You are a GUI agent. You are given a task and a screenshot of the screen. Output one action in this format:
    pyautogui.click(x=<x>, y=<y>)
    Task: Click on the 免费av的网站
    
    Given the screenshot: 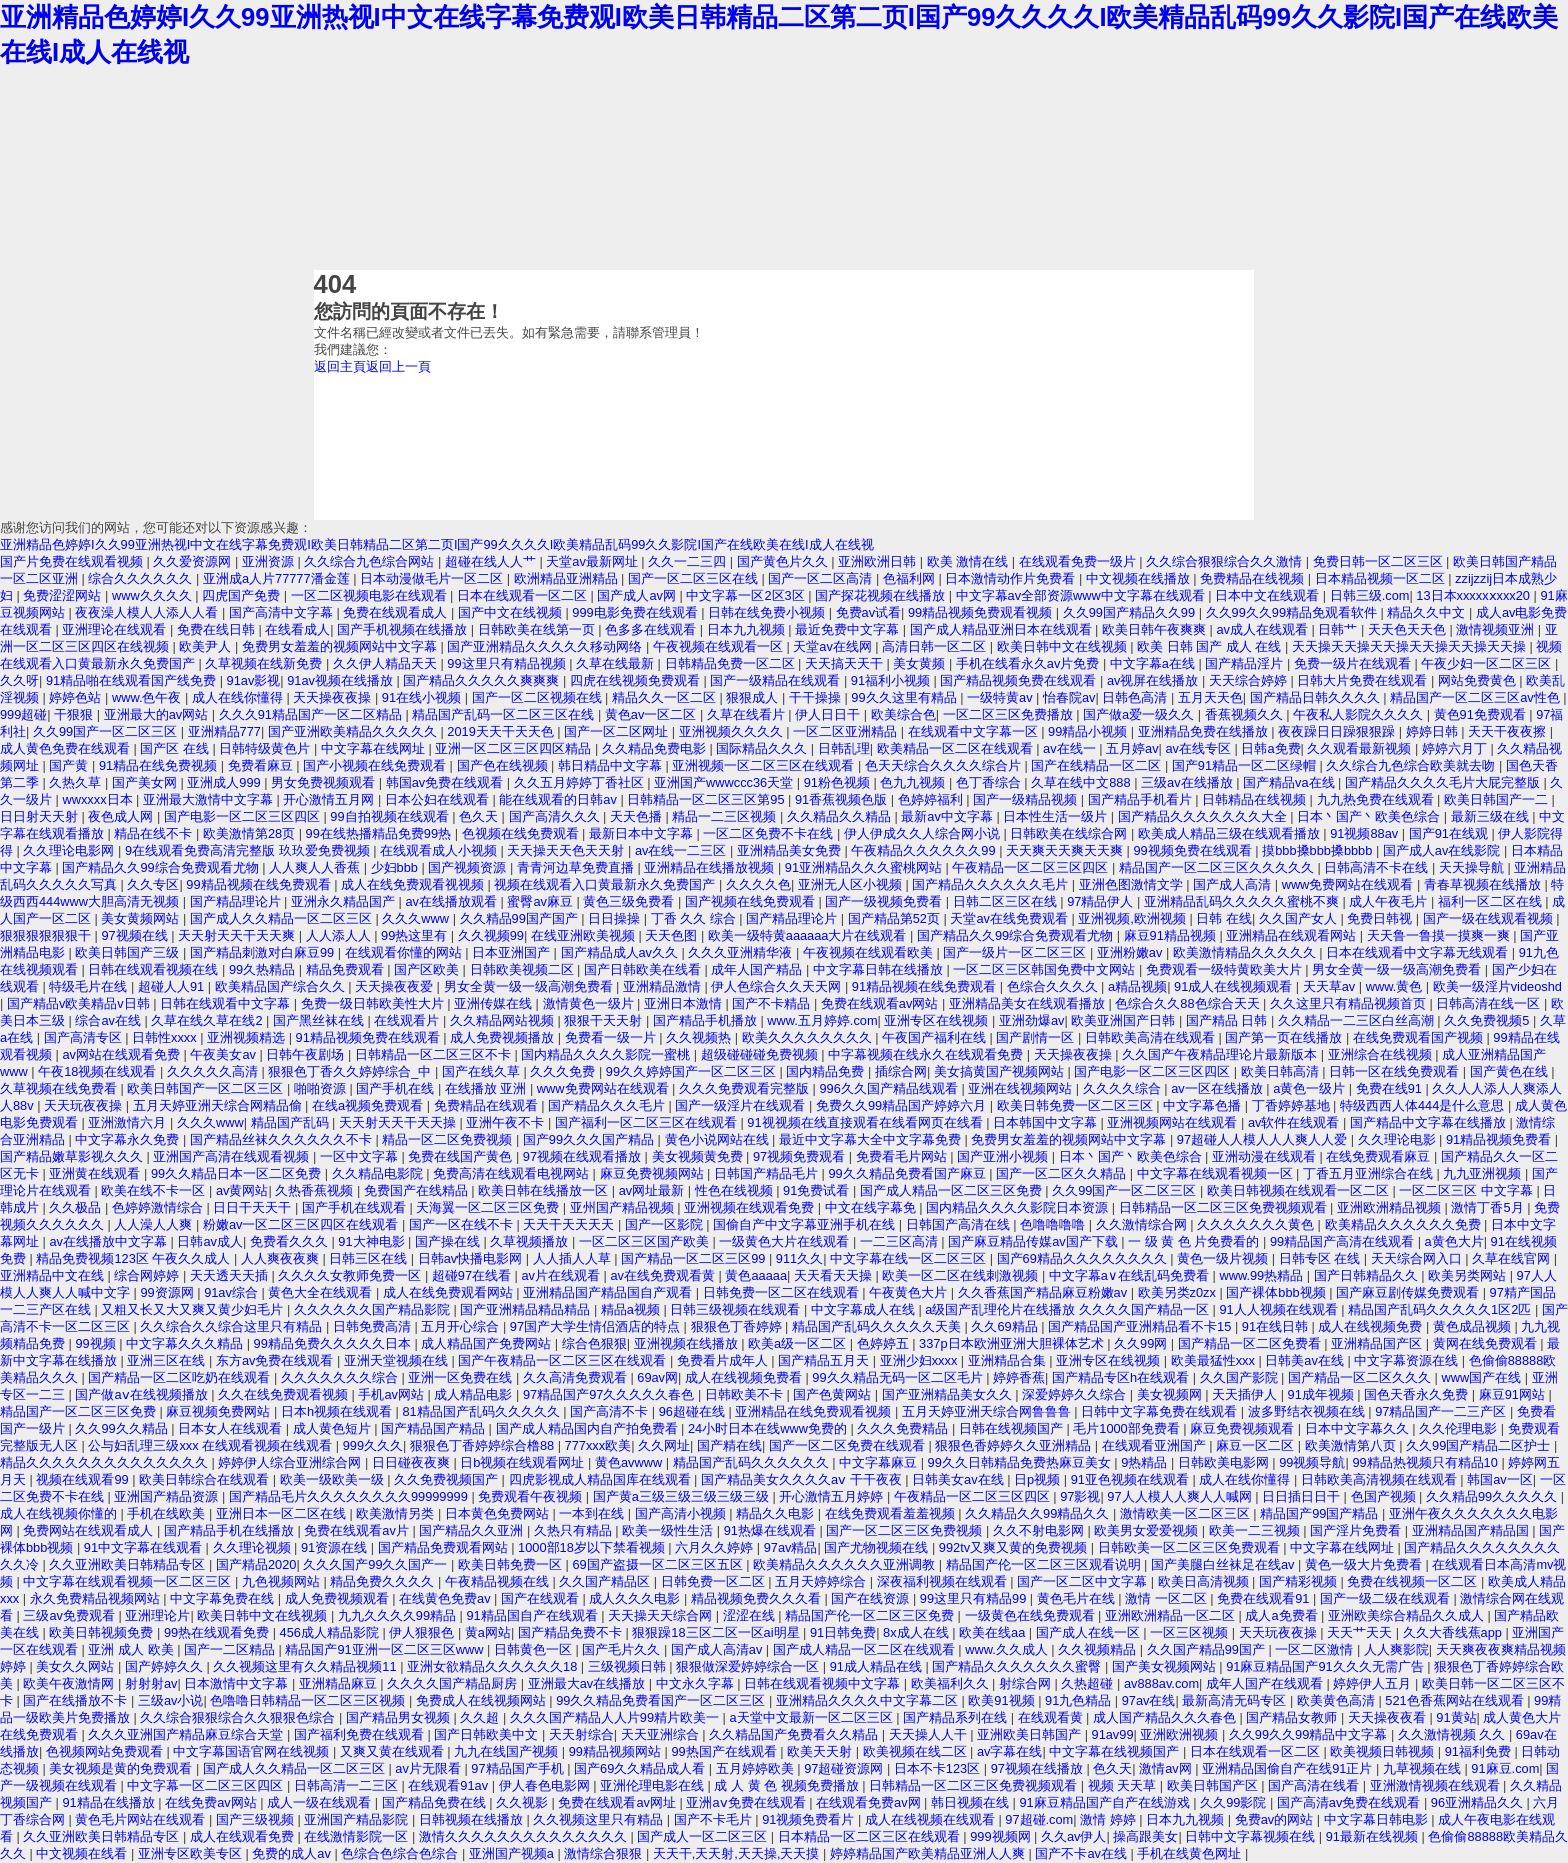 What is the action you would take?
    pyautogui.click(x=1276, y=1819)
    